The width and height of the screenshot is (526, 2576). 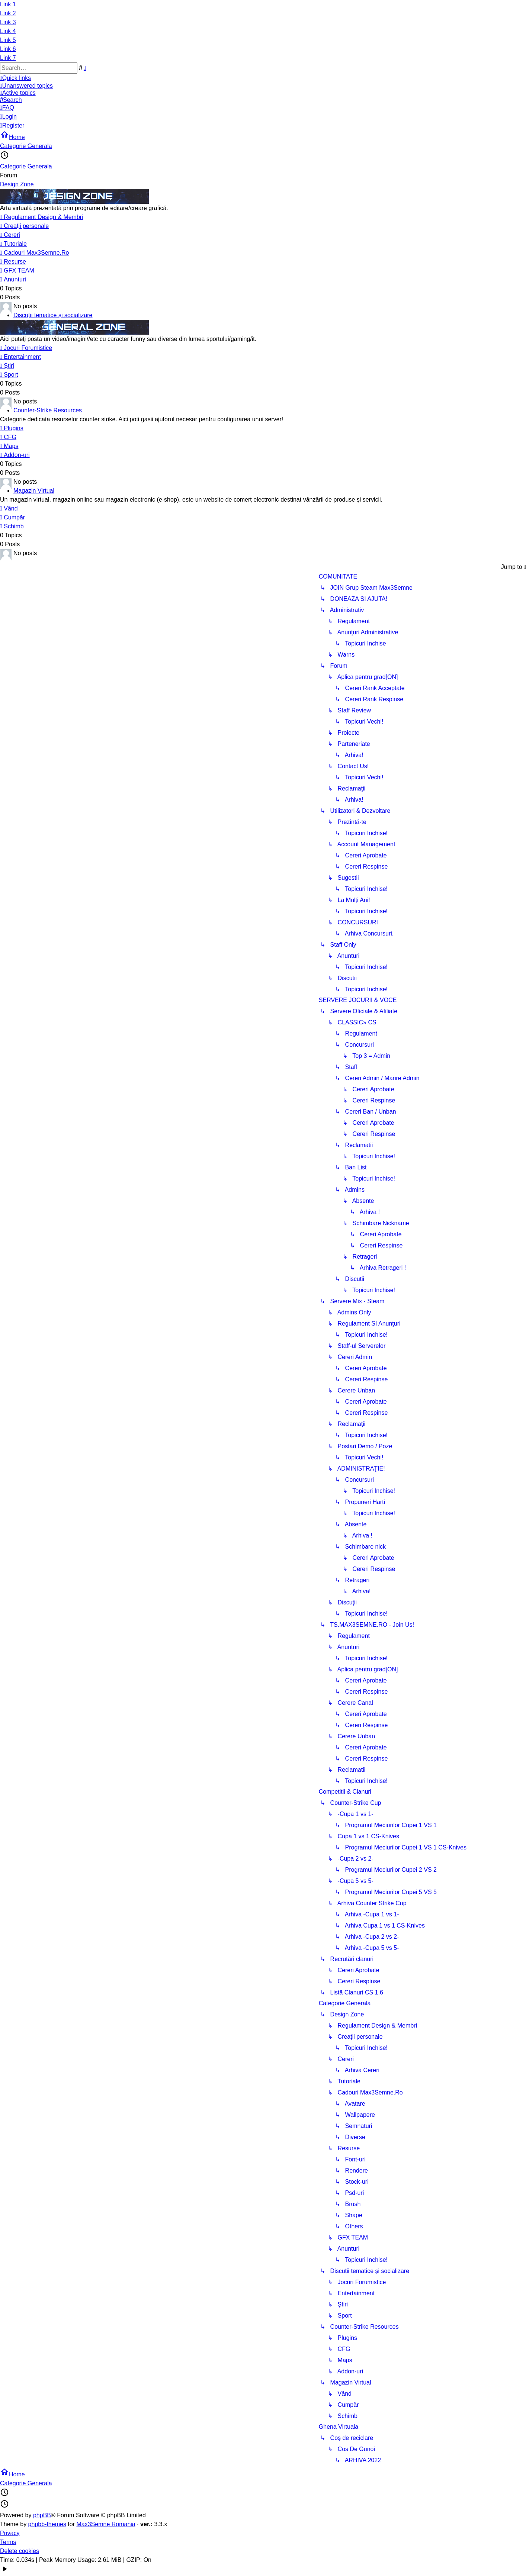 I want to click on Magazin Virtual, so click(x=33, y=490).